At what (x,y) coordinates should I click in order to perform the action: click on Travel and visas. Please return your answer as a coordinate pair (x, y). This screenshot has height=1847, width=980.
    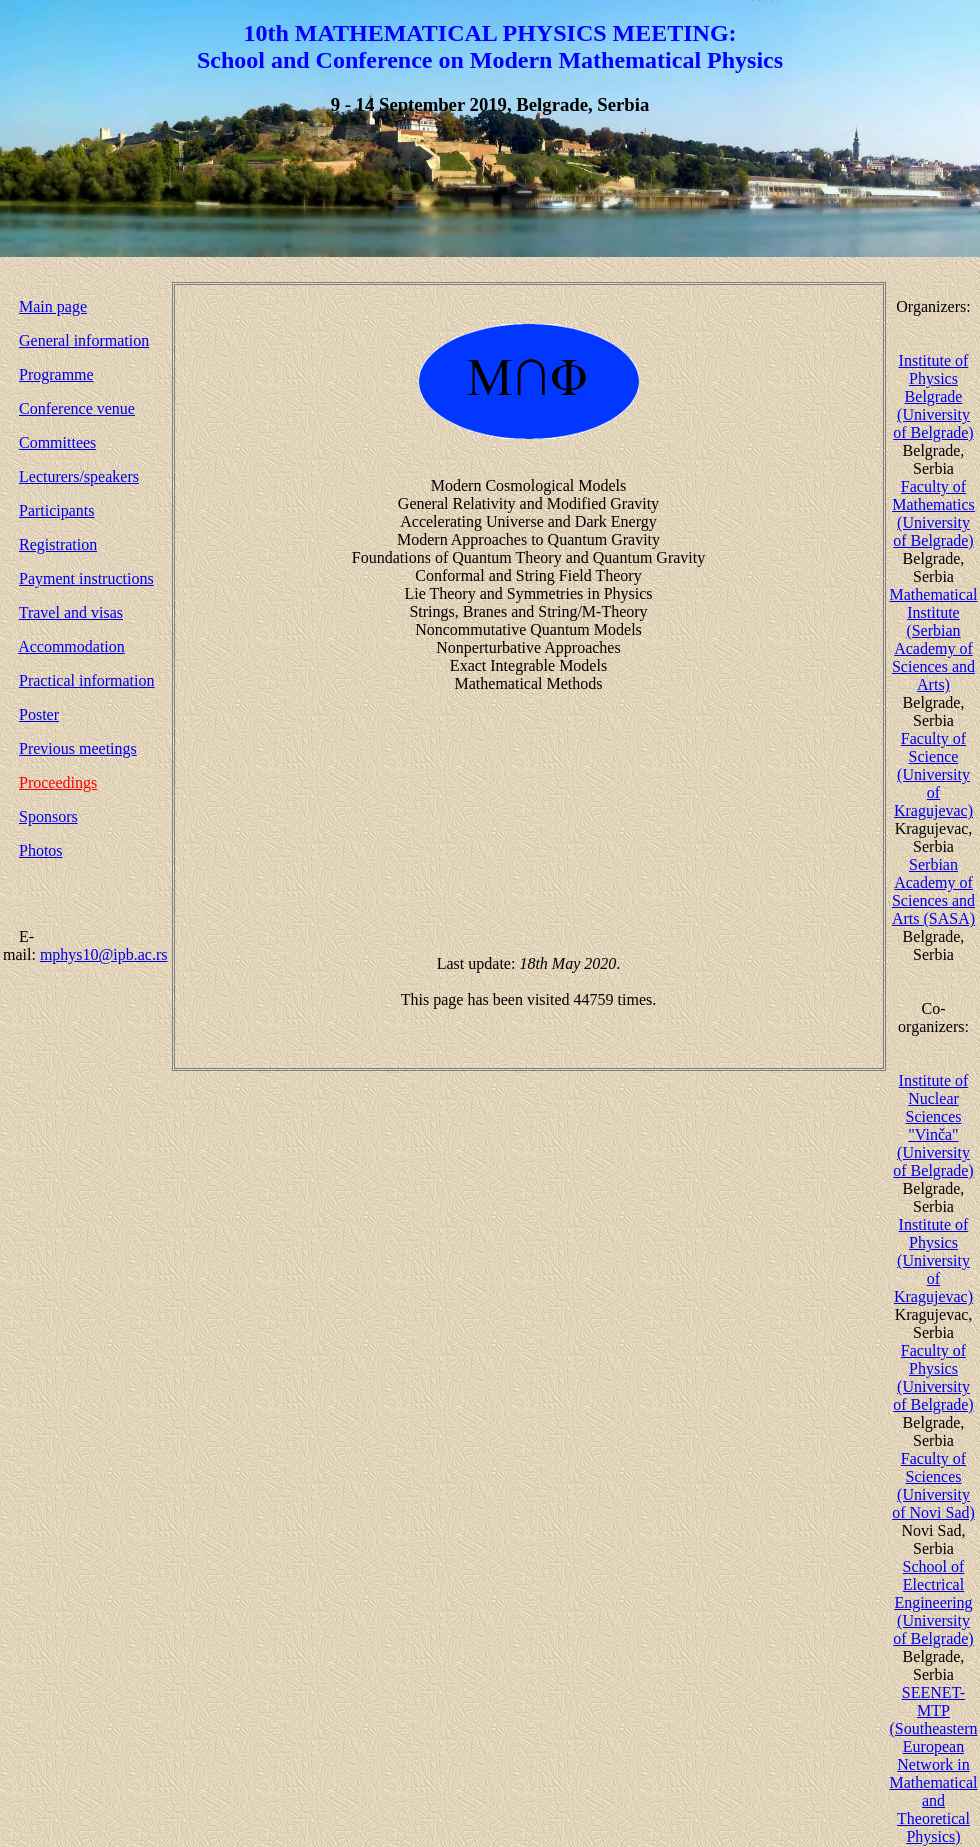
    Looking at the image, I should click on (71, 612).